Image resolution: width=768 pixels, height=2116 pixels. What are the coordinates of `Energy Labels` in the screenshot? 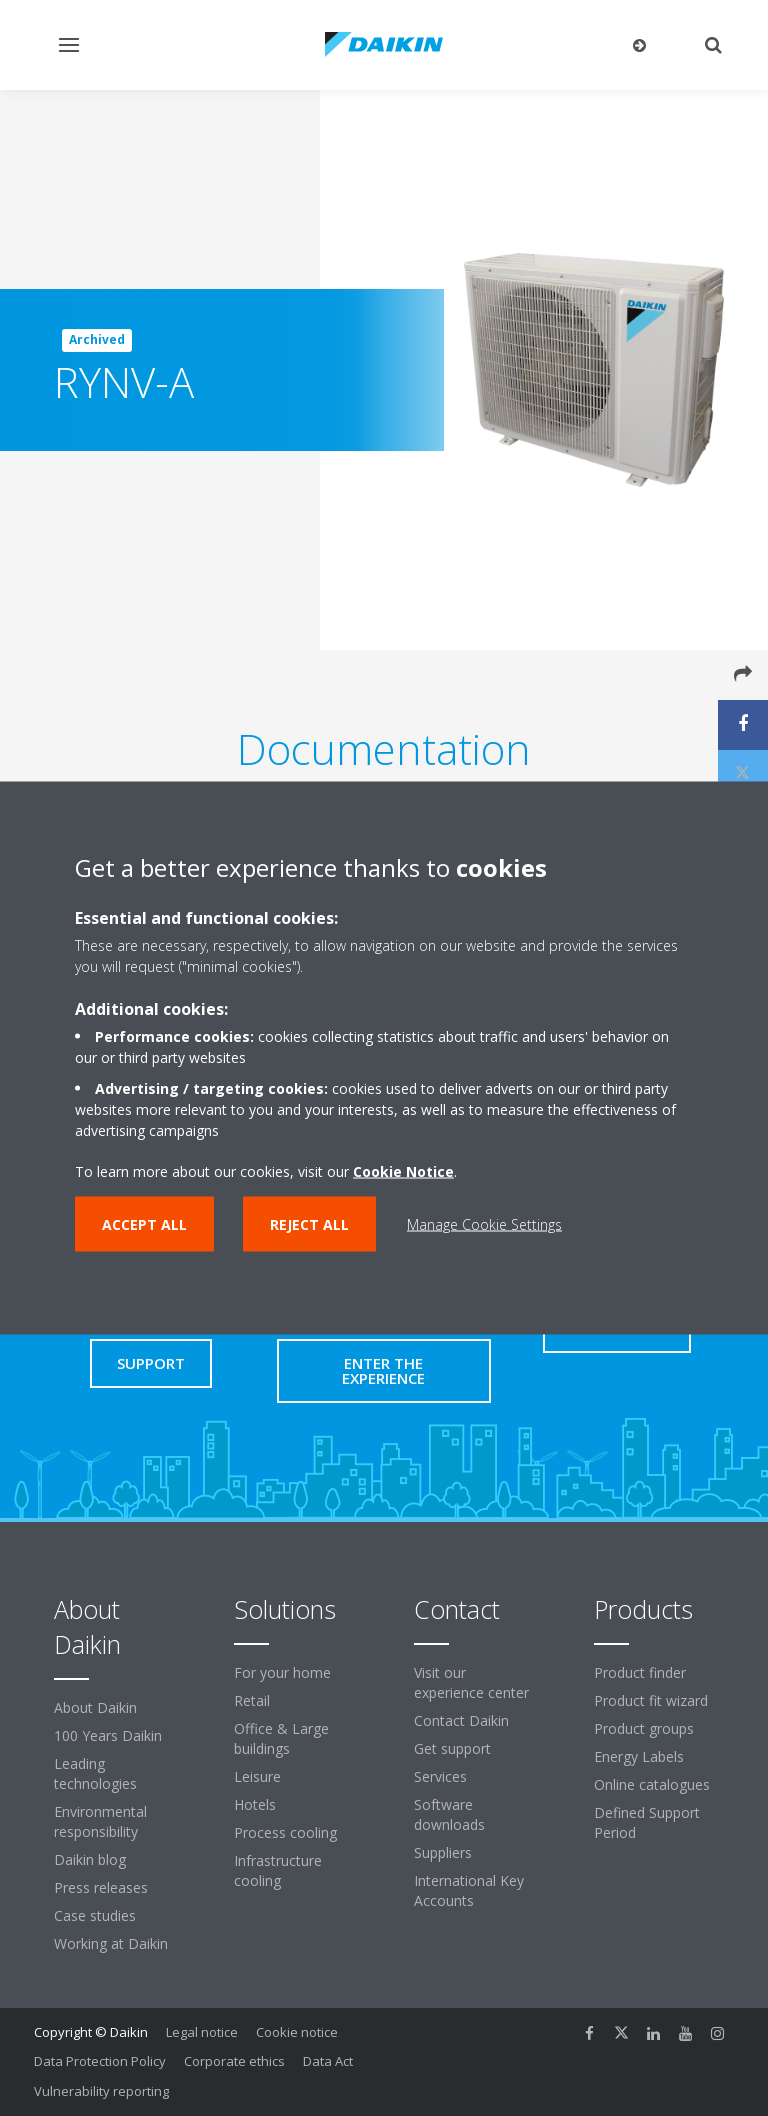 It's located at (639, 1756).